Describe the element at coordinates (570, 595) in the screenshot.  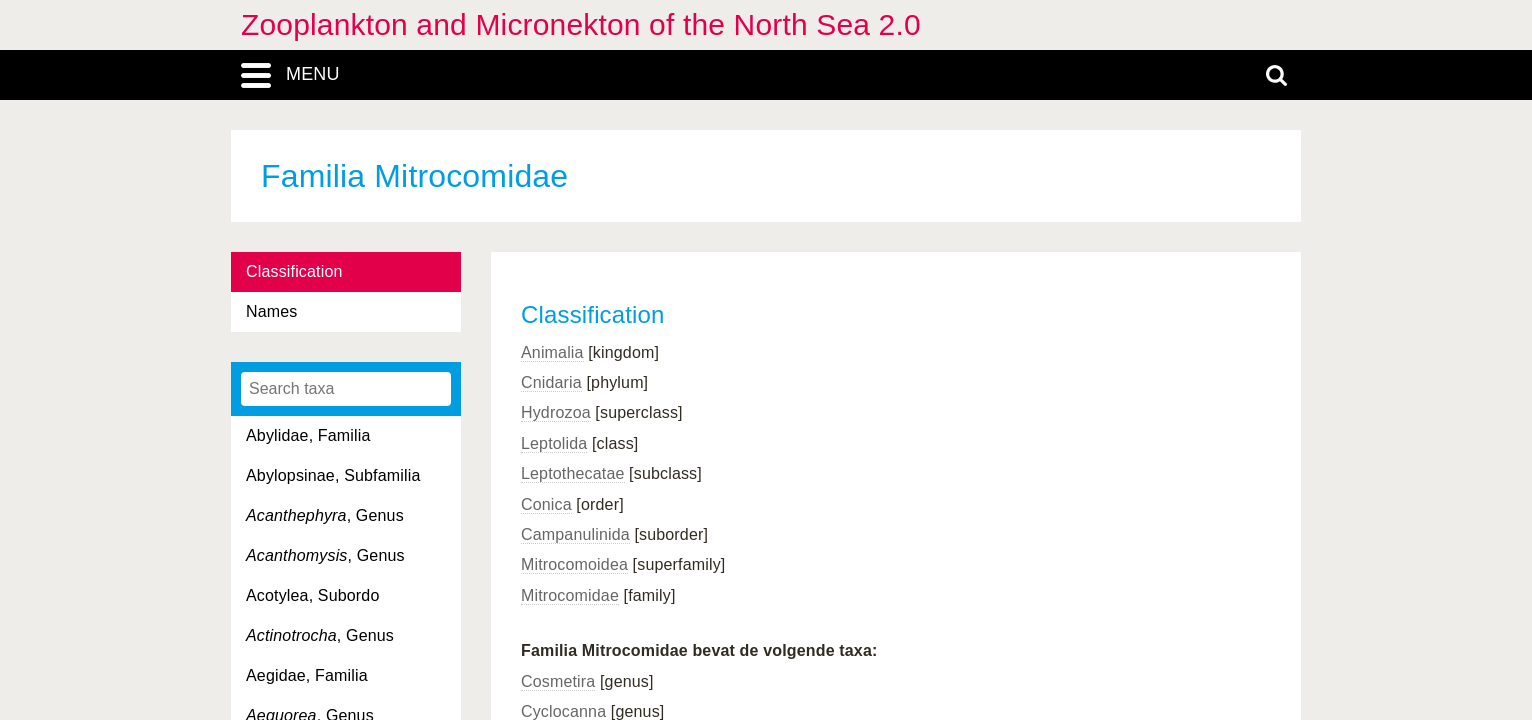
I see `Mitrocomidae` at that location.